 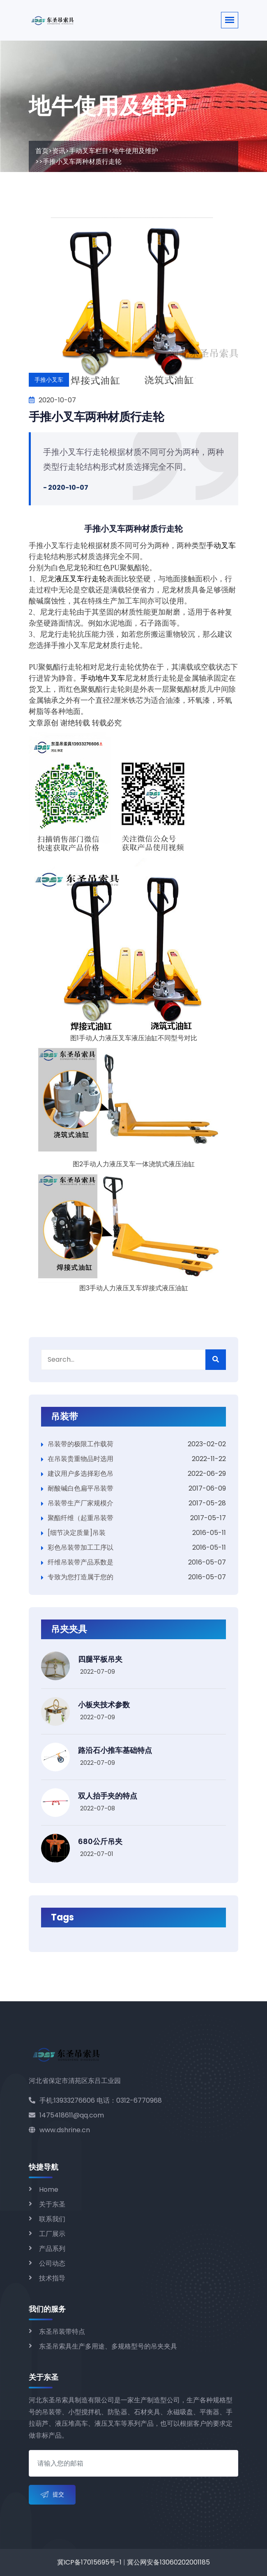 What do you see at coordinates (41, 151) in the screenshot?
I see `首页` at bounding box center [41, 151].